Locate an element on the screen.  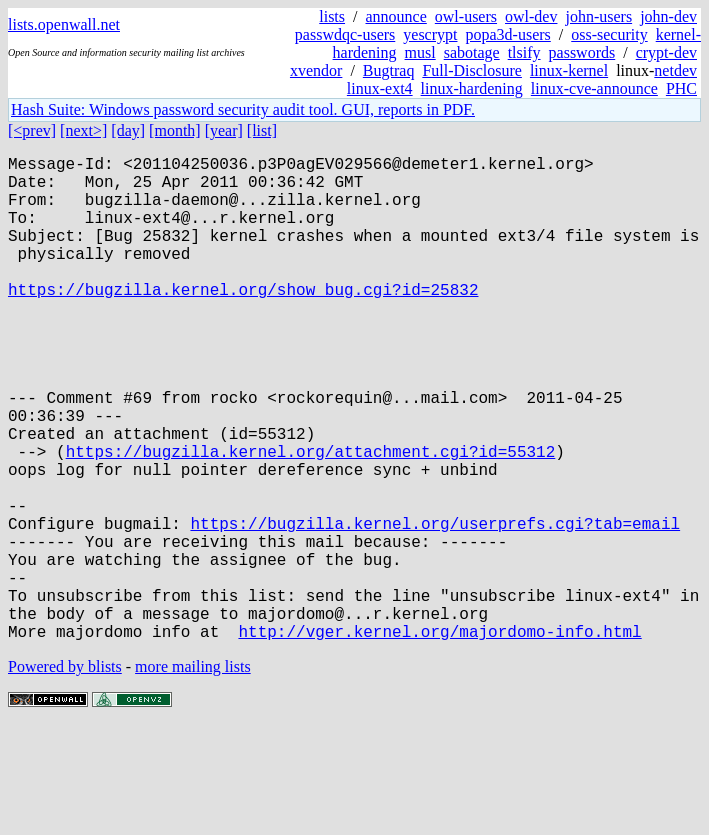
Full-Disclosure is located at coordinates (472, 70).